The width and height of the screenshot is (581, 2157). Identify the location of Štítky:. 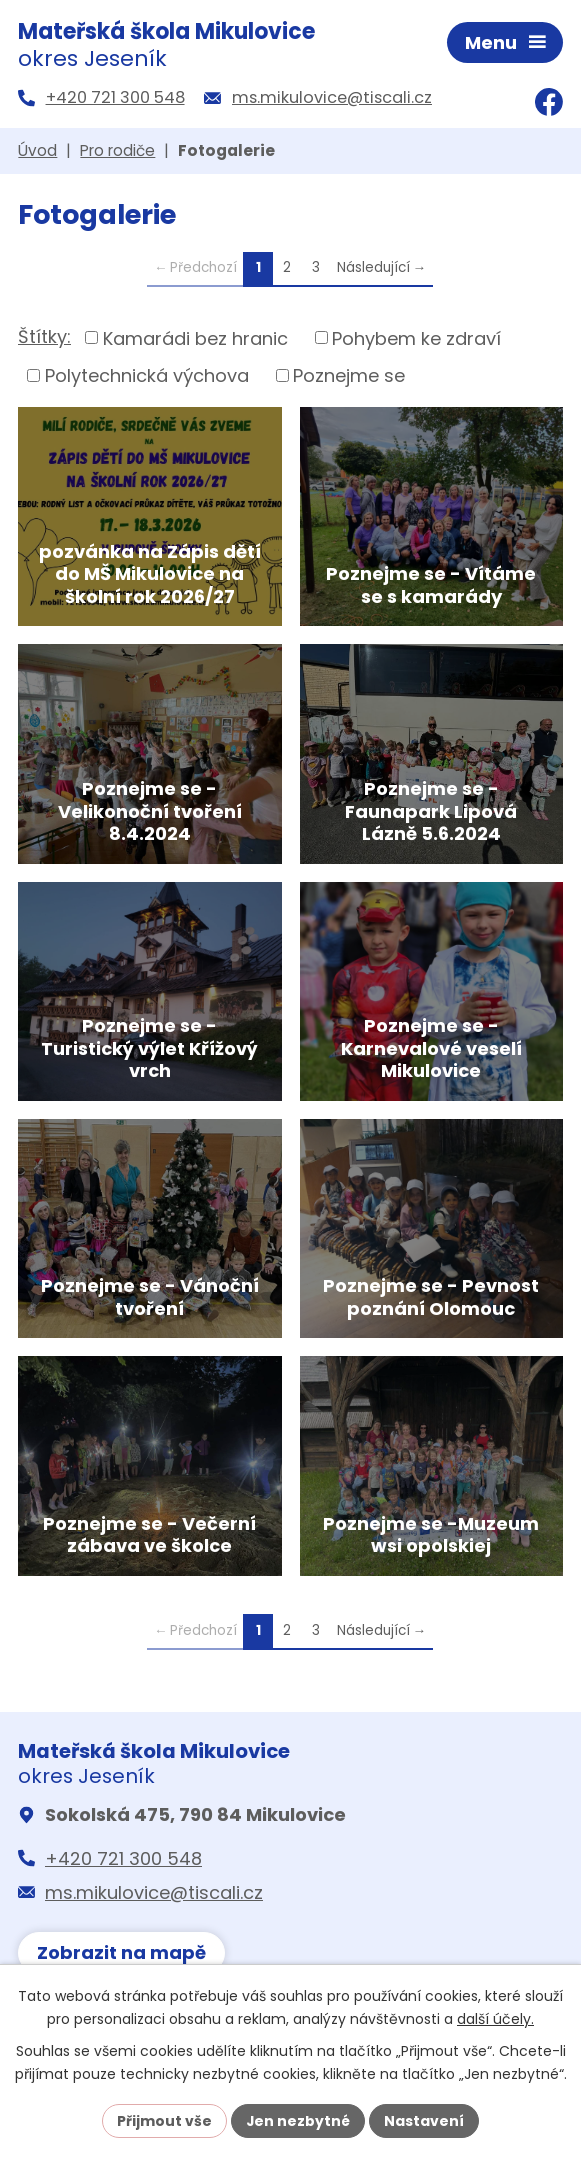
(44, 338).